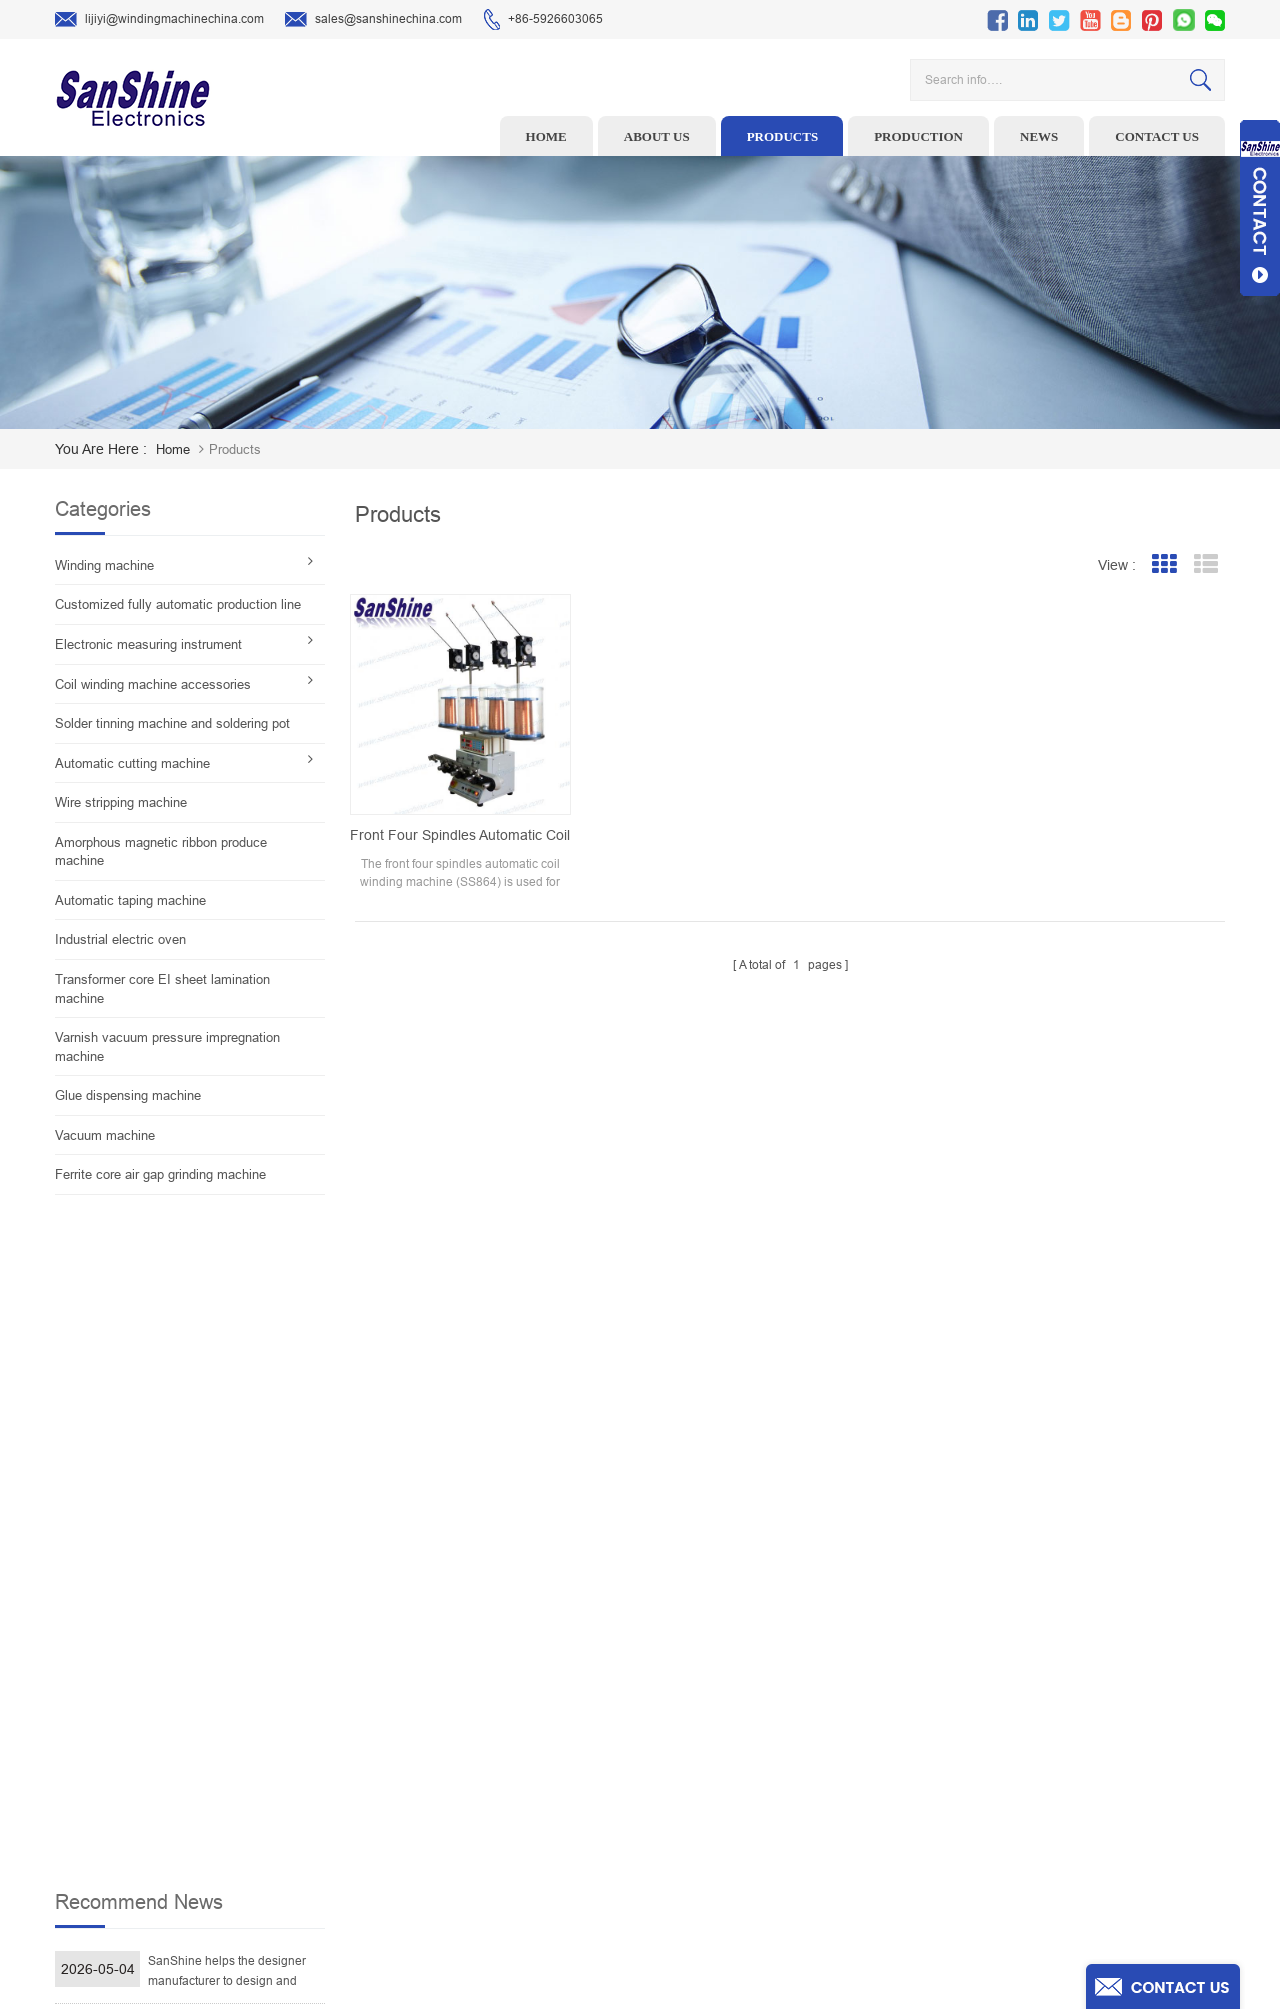  What do you see at coordinates (132, 763) in the screenshot?
I see `Automatic cutting machine` at bounding box center [132, 763].